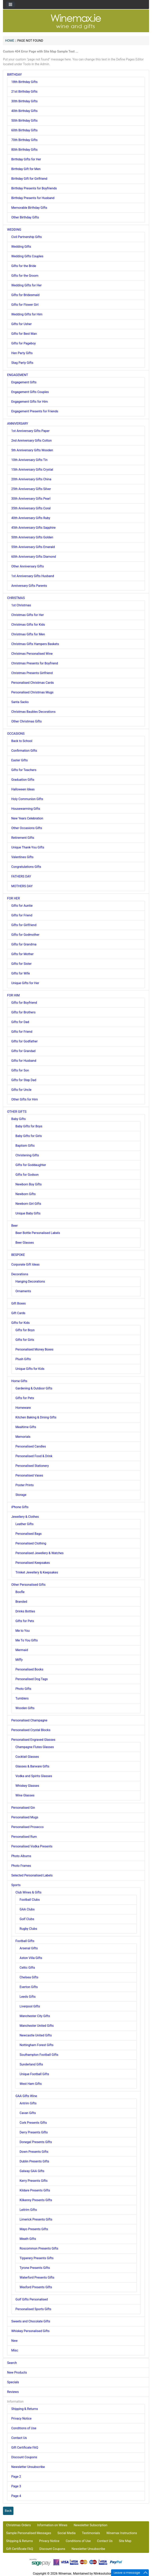 This screenshot has height=2576, width=152. I want to click on Beer Bottle Personalised Labels, so click(37, 1233).